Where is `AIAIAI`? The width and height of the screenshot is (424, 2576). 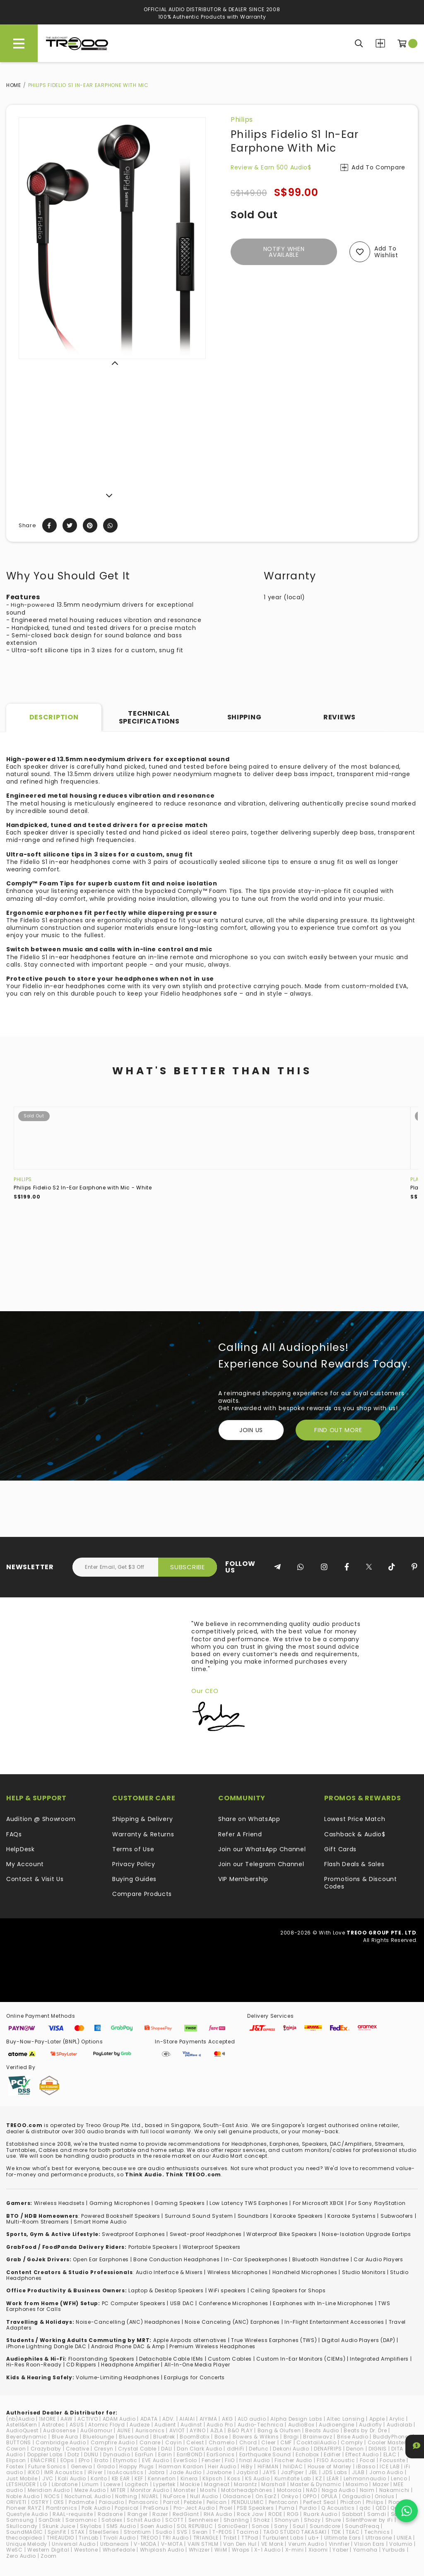
AIAIAI is located at coordinates (187, 2418).